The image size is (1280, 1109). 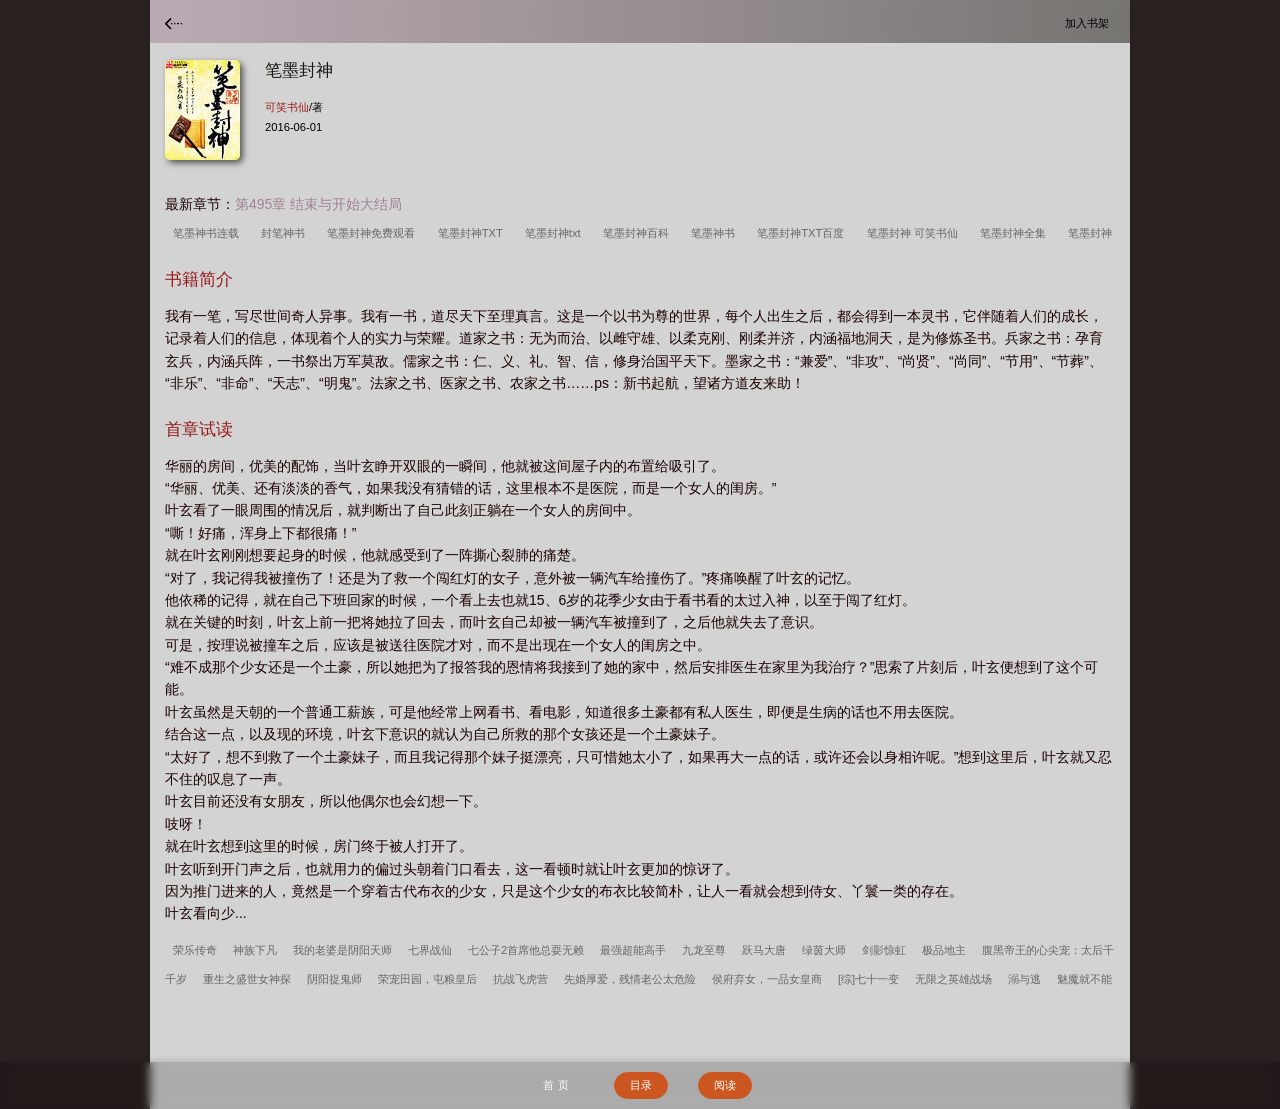 I want to click on 可笑书仙, so click(x=287, y=107).